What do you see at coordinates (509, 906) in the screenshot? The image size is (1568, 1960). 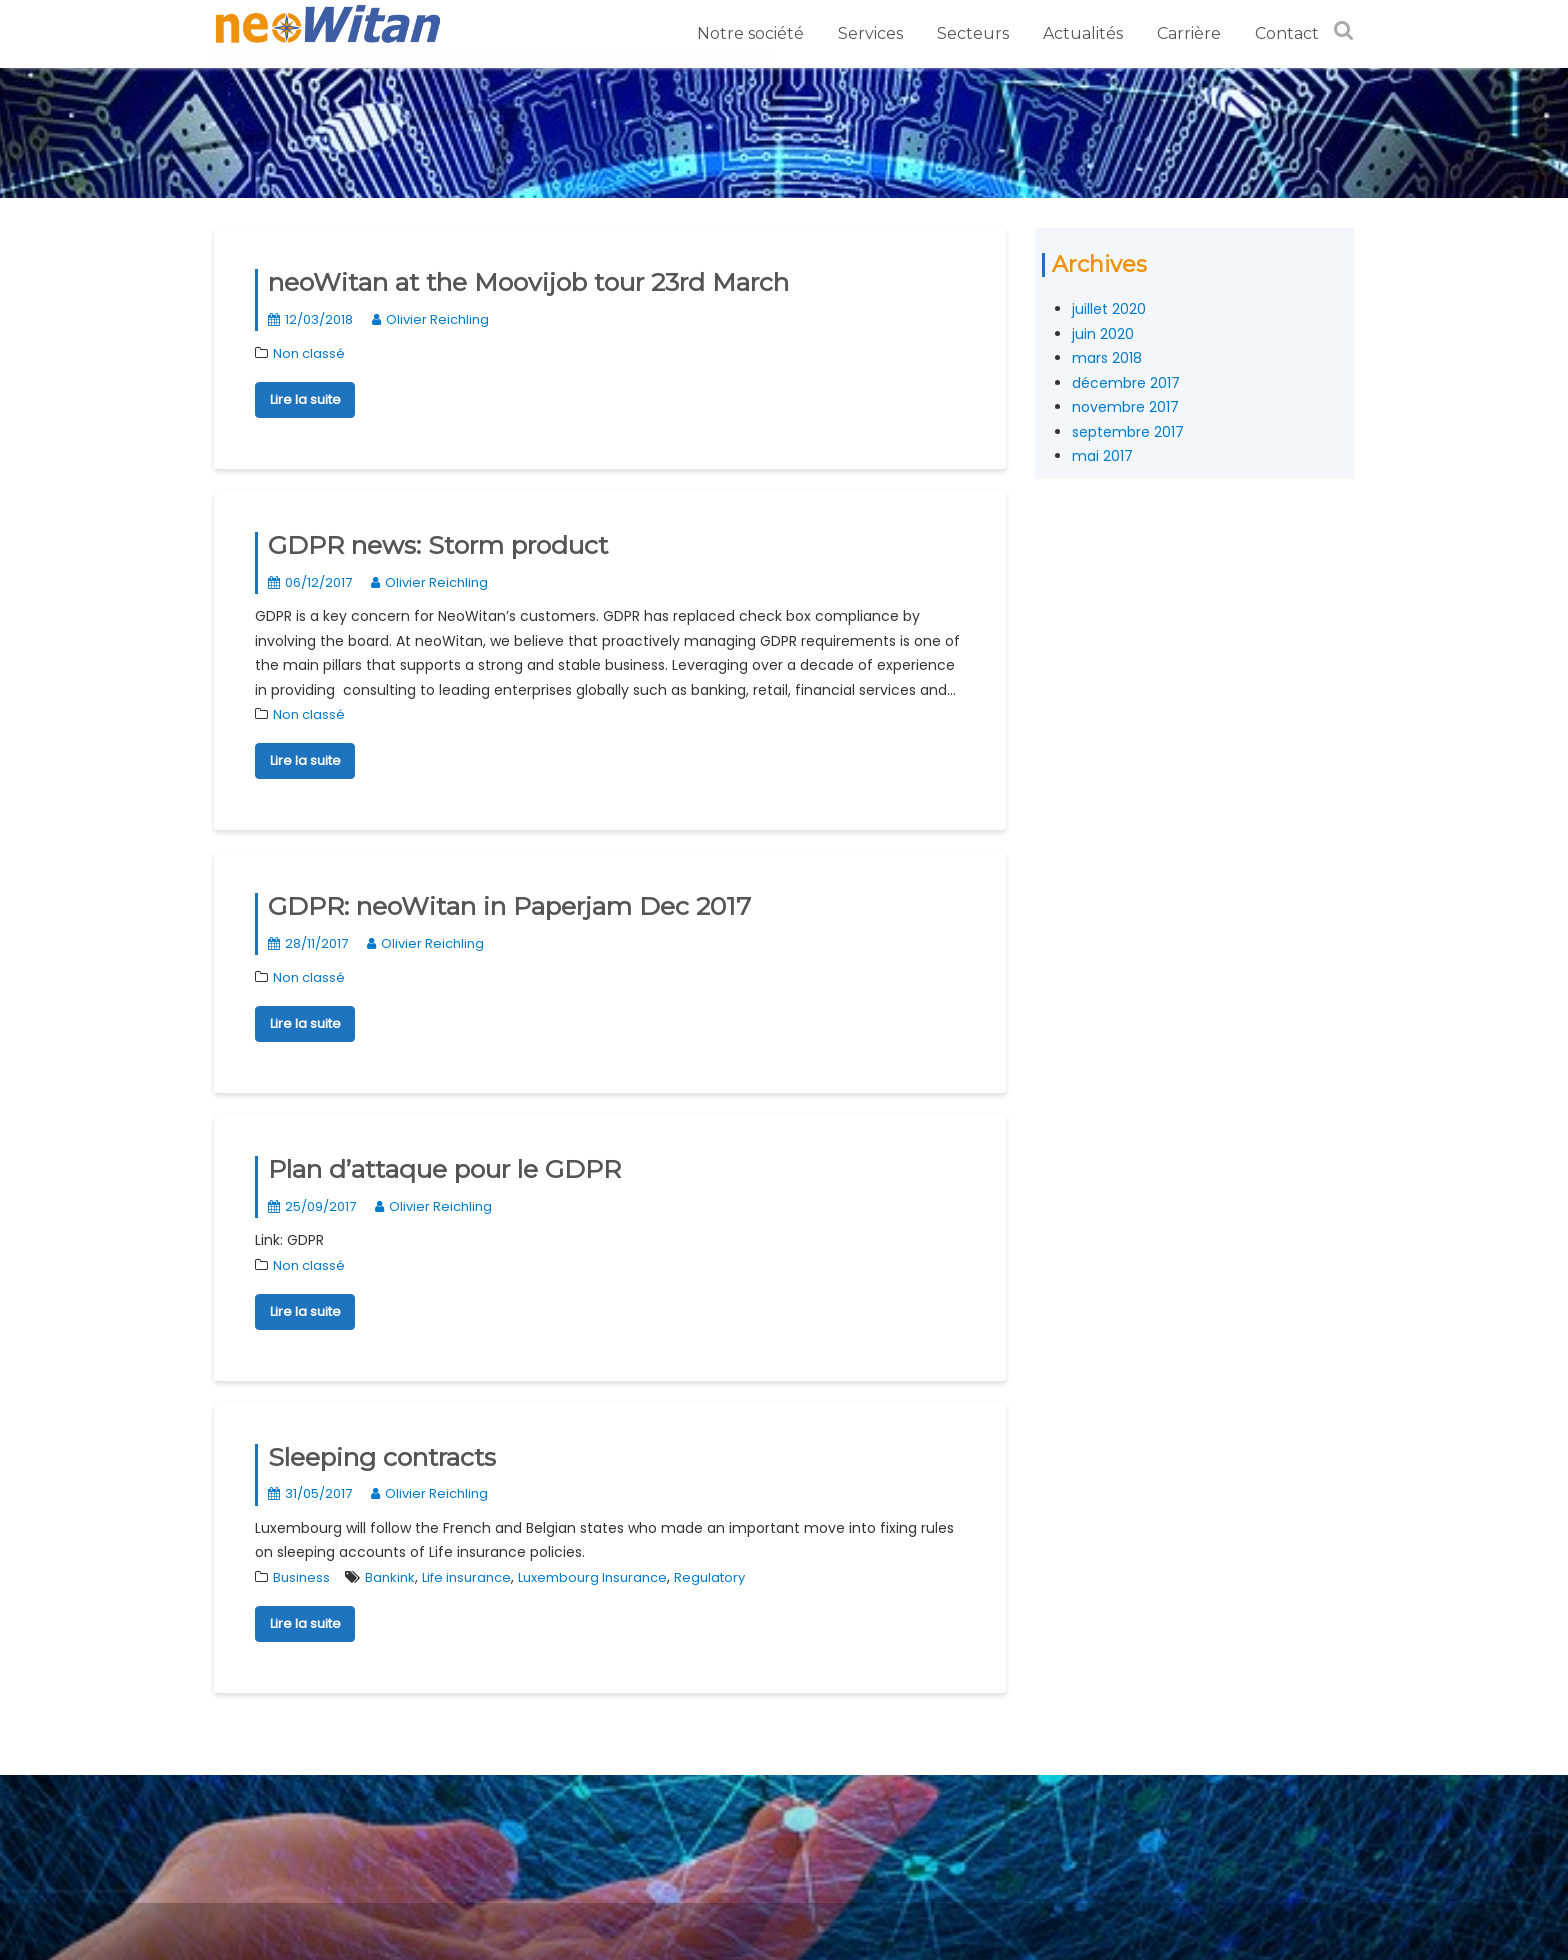 I see `GDPR: neoWitan in Paperjam Dec 2017` at bounding box center [509, 906].